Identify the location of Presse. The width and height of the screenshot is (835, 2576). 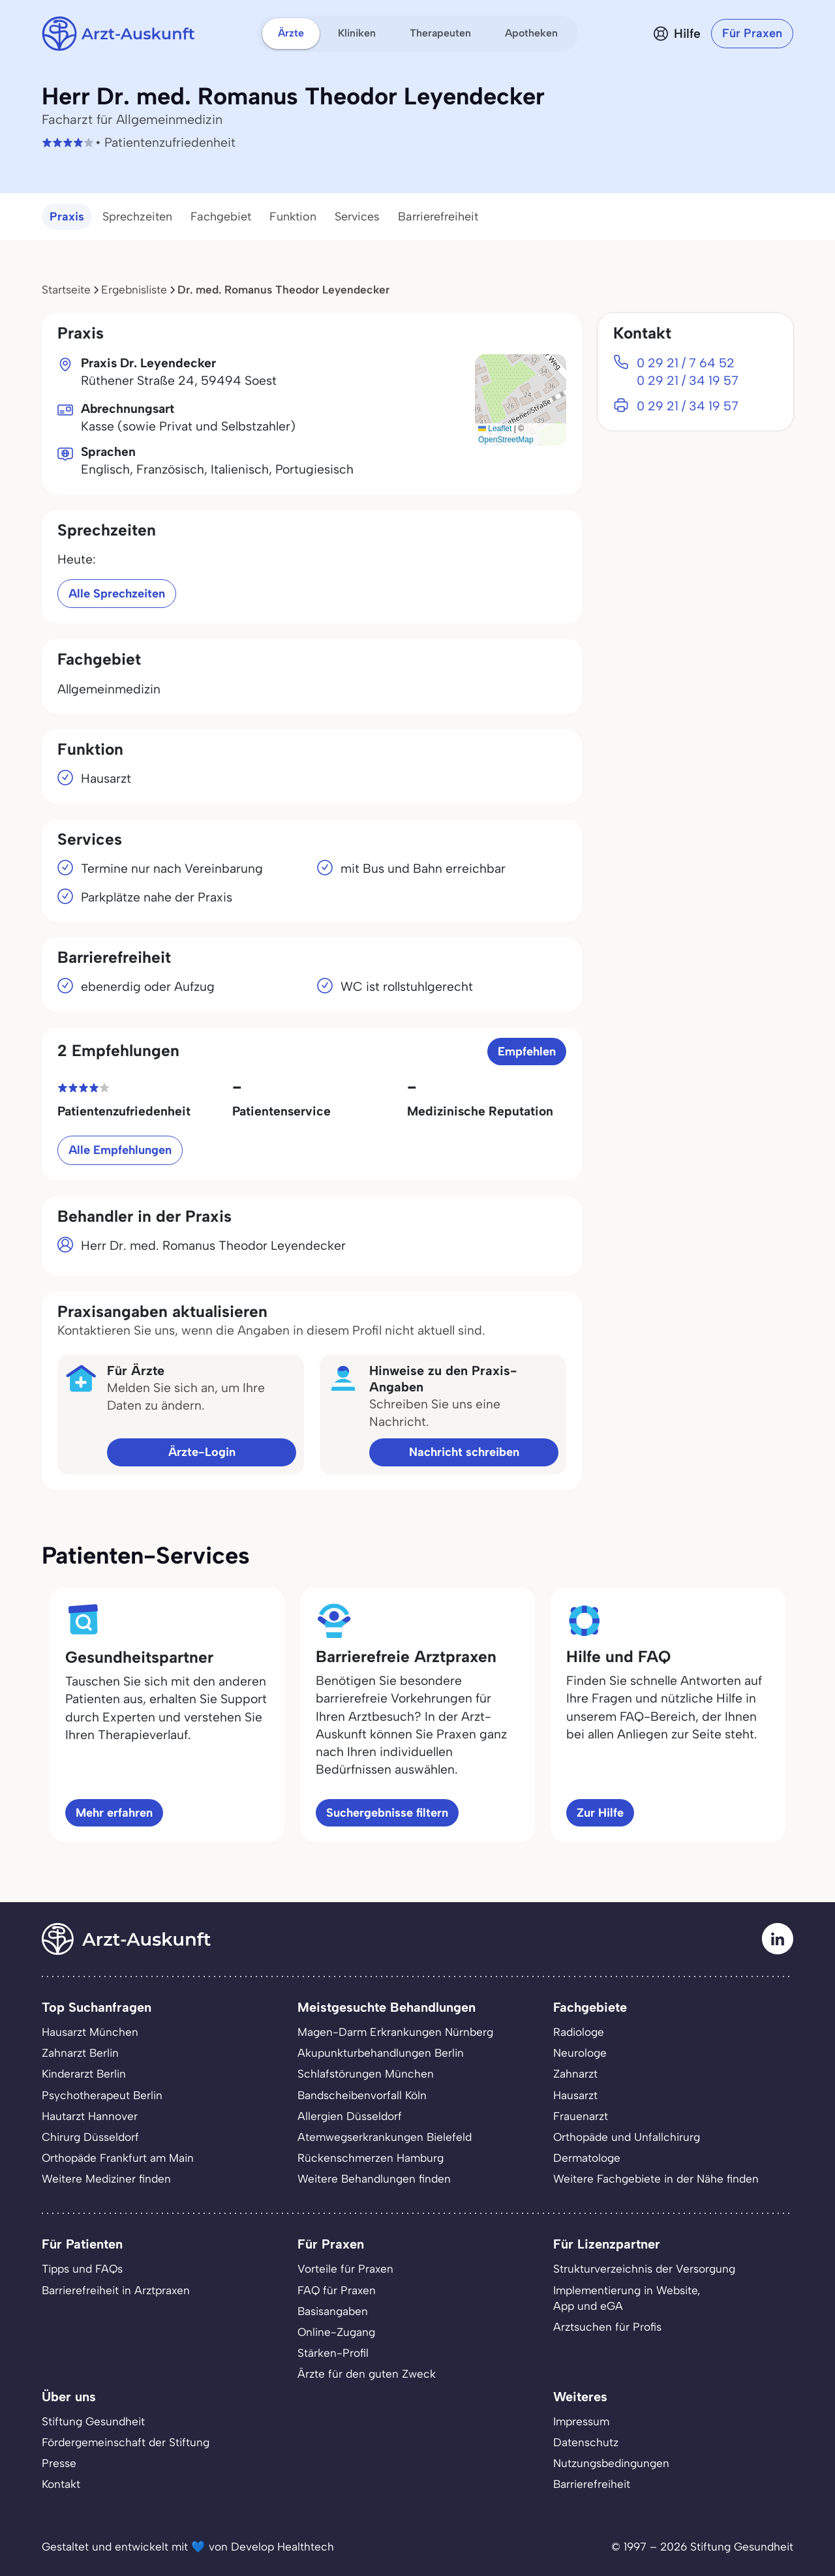
(59, 2463).